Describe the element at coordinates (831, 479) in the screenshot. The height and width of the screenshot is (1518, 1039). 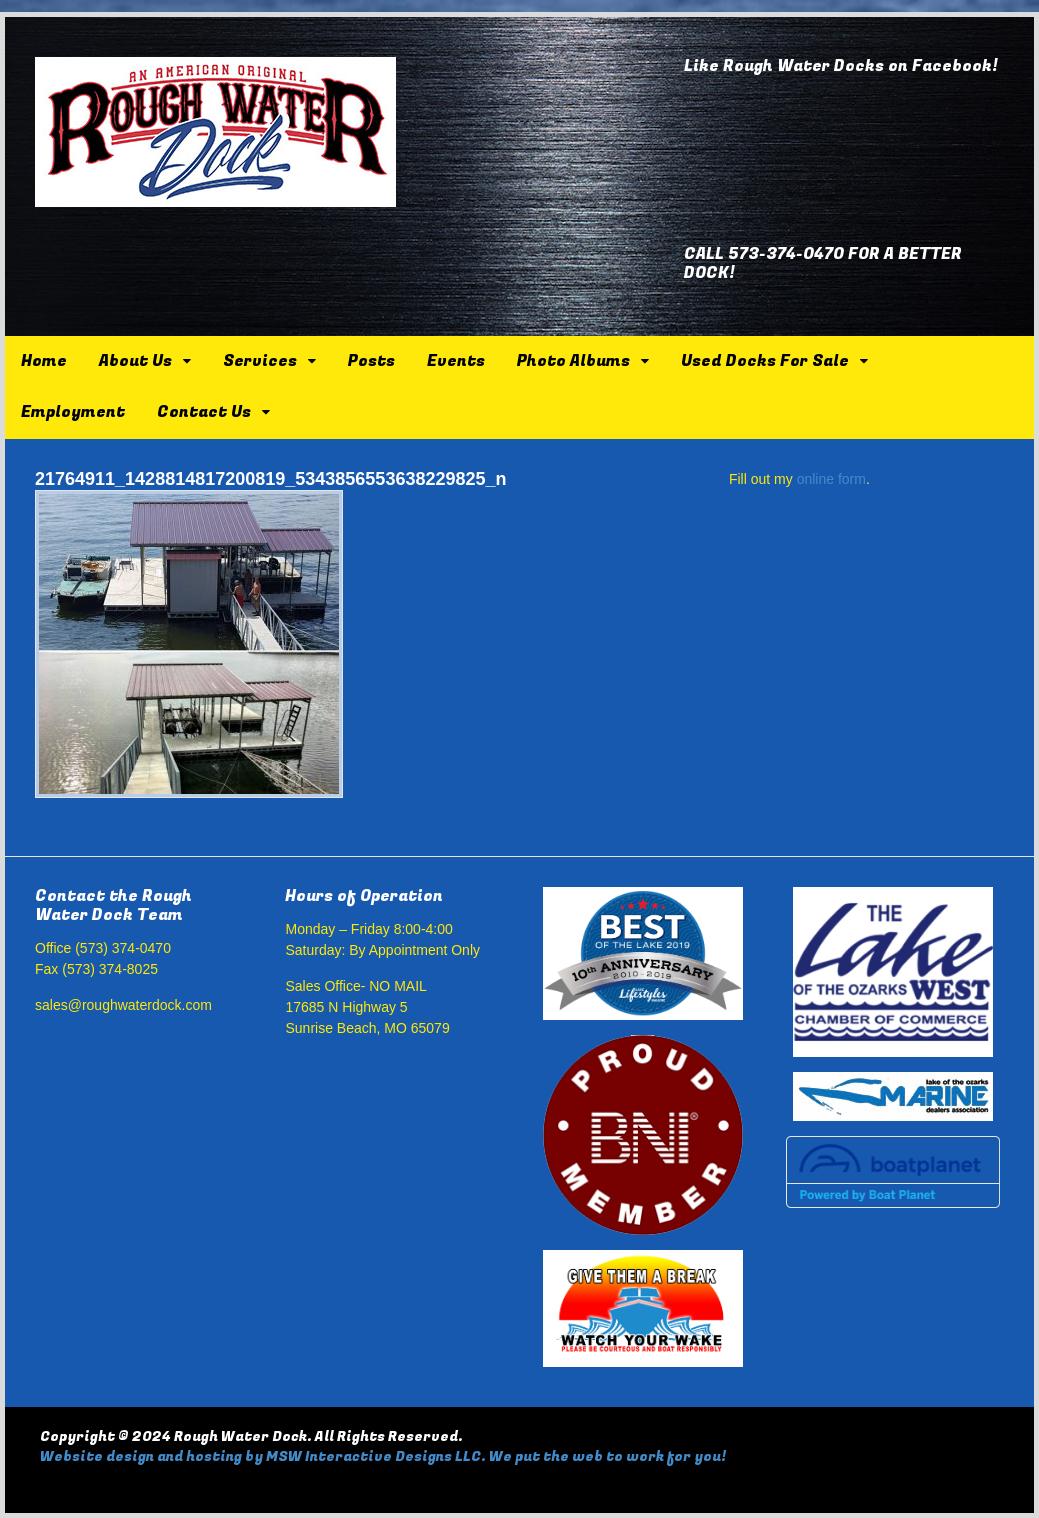
I see `online form` at that location.